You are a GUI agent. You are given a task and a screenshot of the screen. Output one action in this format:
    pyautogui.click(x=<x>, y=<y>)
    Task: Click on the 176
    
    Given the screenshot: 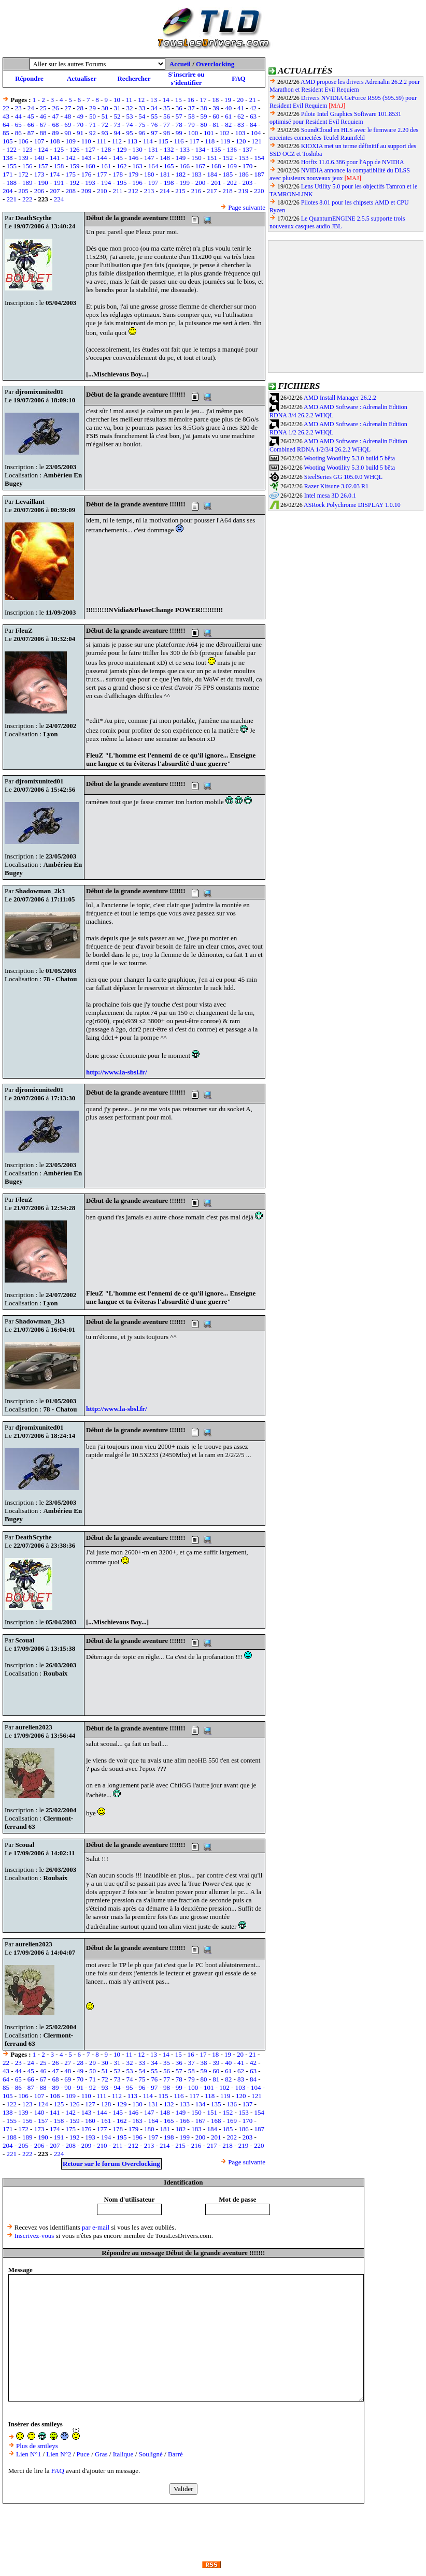 What is the action you would take?
    pyautogui.click(x=86, y=174)
    